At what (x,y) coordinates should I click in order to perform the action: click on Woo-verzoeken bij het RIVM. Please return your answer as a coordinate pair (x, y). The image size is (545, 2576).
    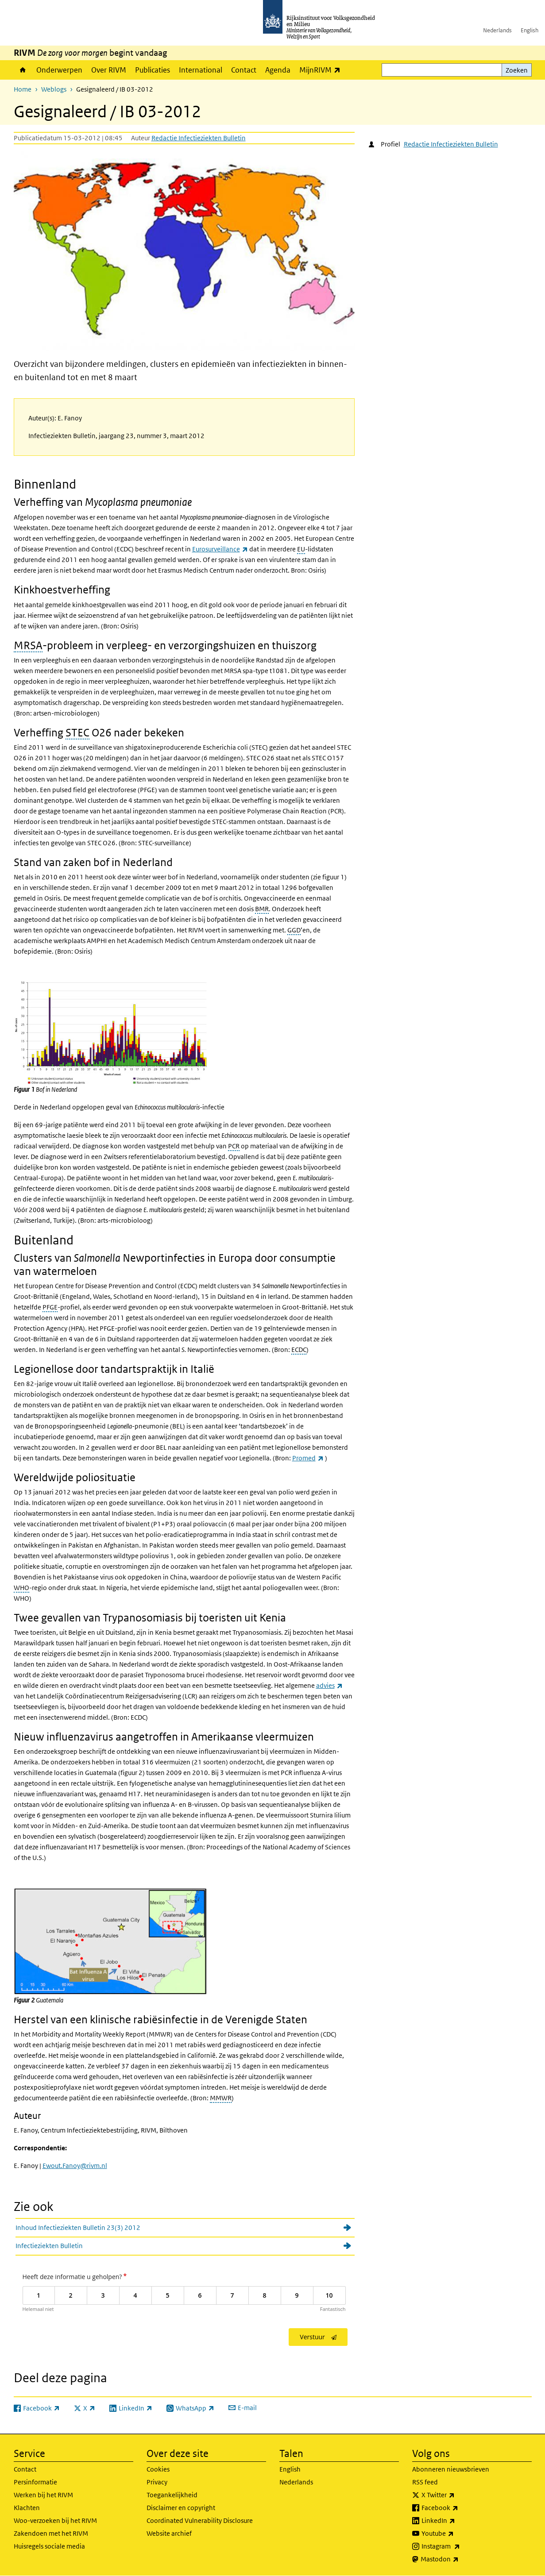
    Looking at the image, I should click on (55, 2520).